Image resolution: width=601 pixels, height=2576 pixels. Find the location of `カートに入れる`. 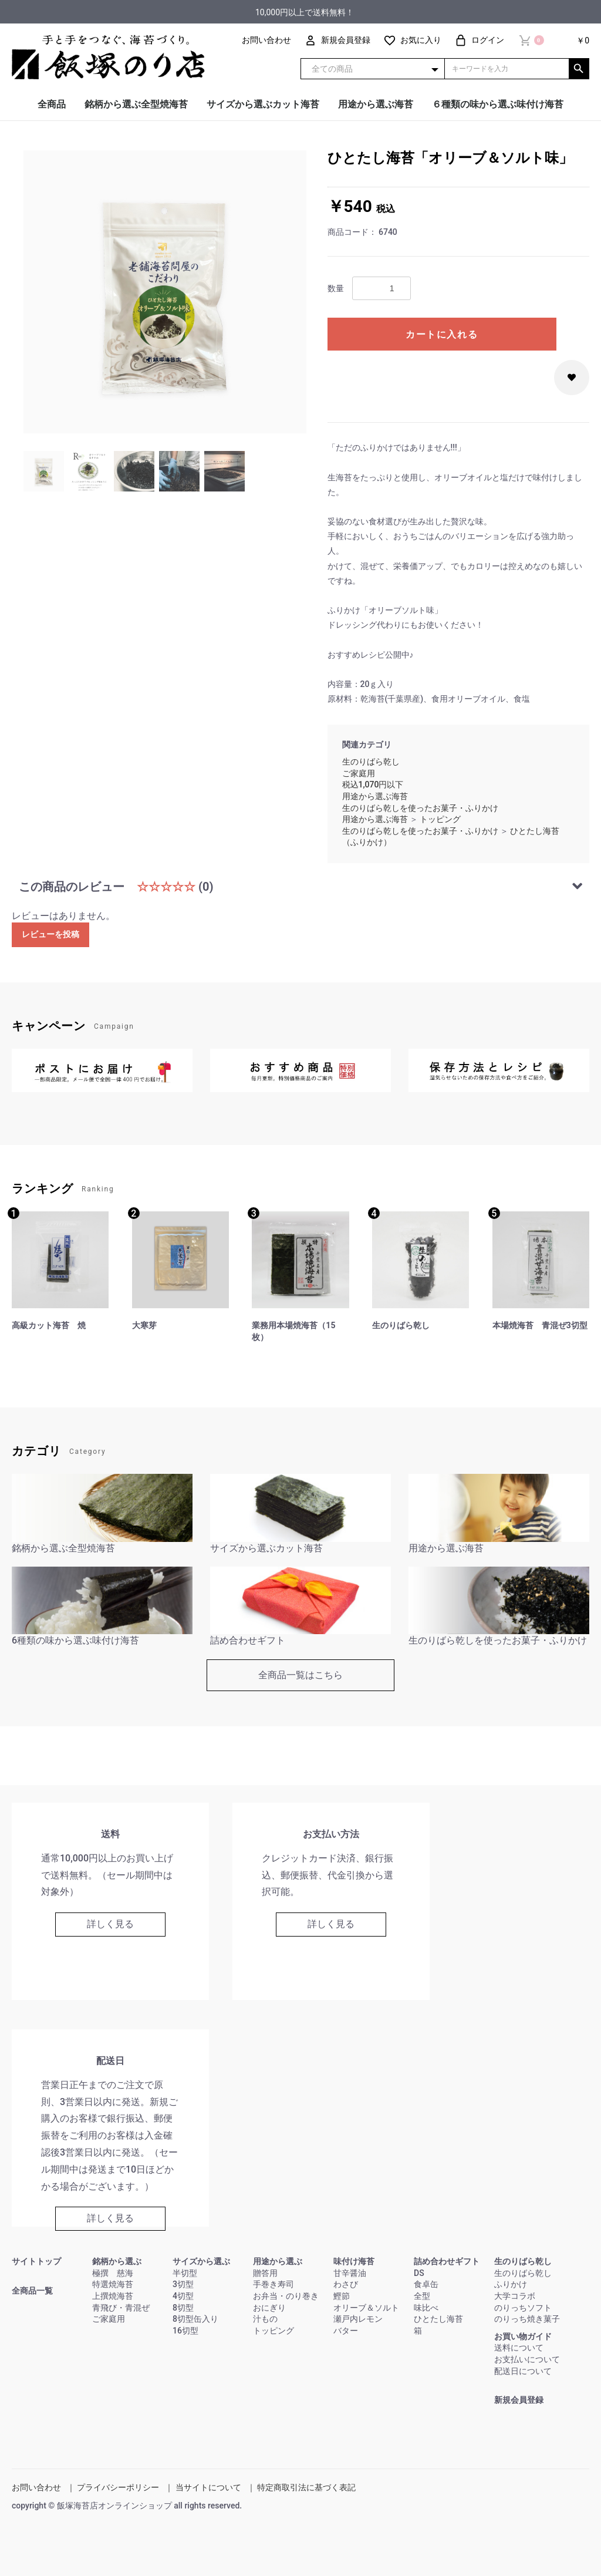

カートに入れる is located at coordinates (442, 334).